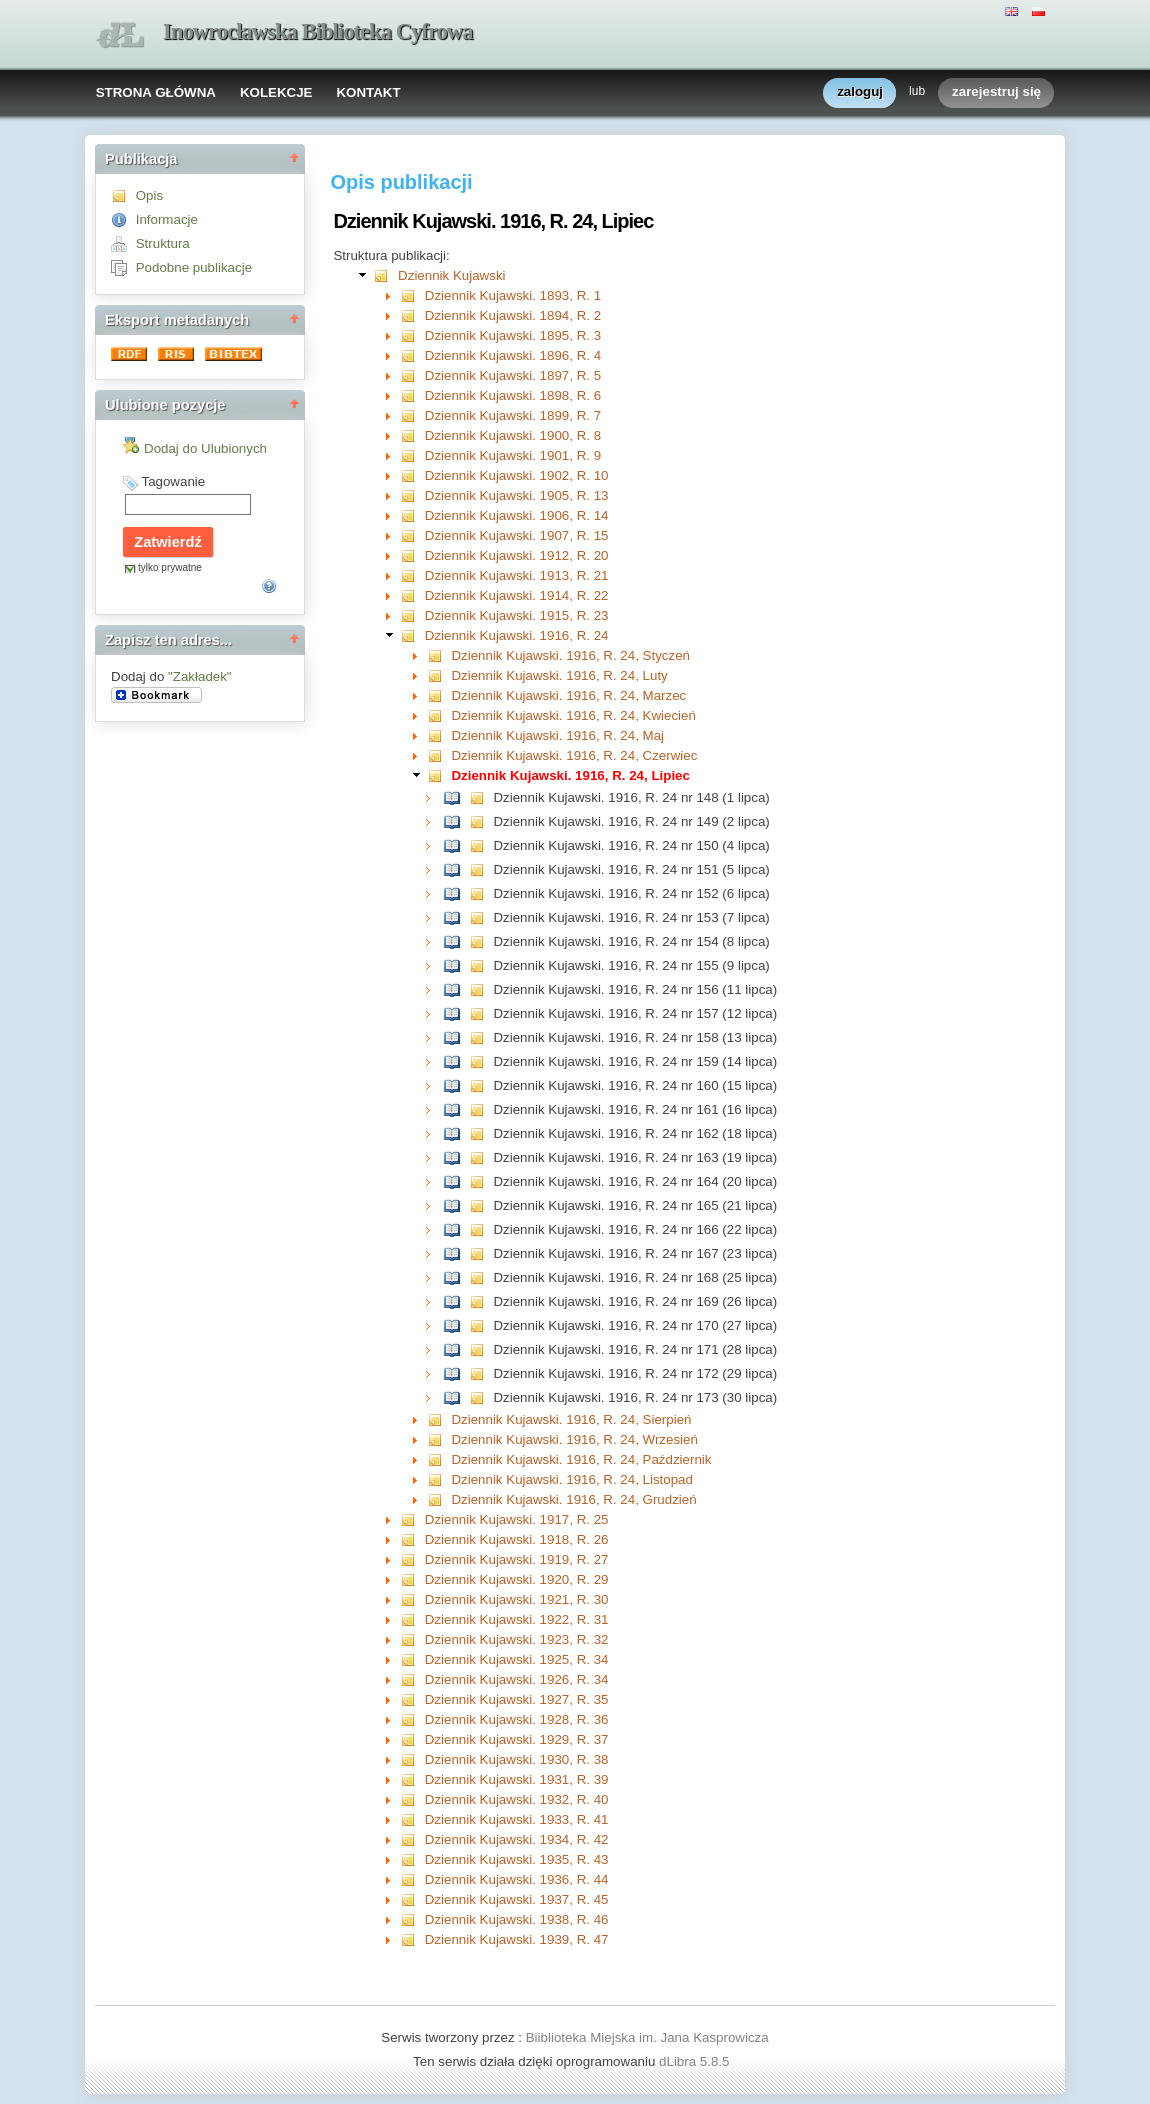  What do you see at coordinates (572, 1479) in the screenshot?
I see `Dziennik Kujawski. 1916, R. 24, Listopad` at bounding box center [572, 1479].